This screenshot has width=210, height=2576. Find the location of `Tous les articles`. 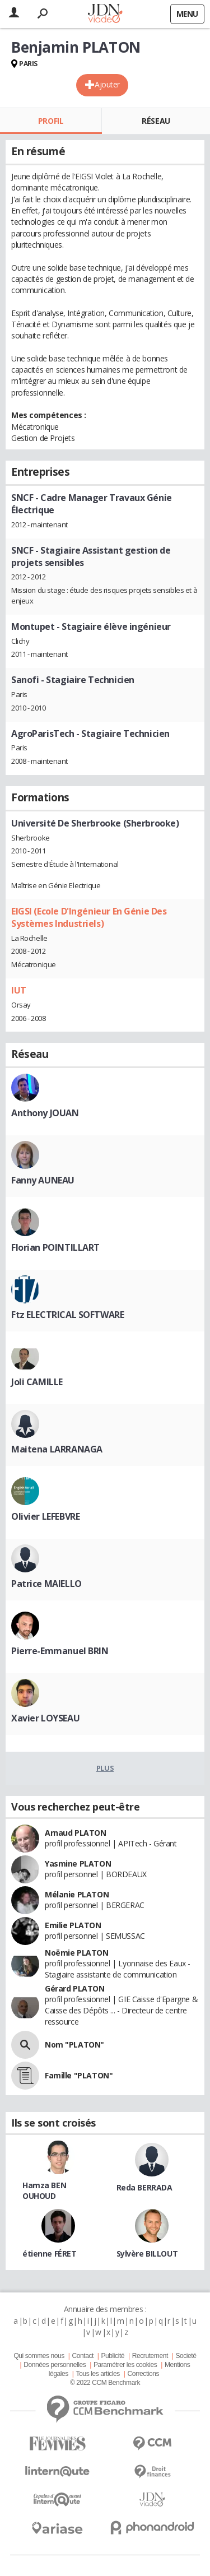

Tous les articles is located at coordinates (98, 2374).